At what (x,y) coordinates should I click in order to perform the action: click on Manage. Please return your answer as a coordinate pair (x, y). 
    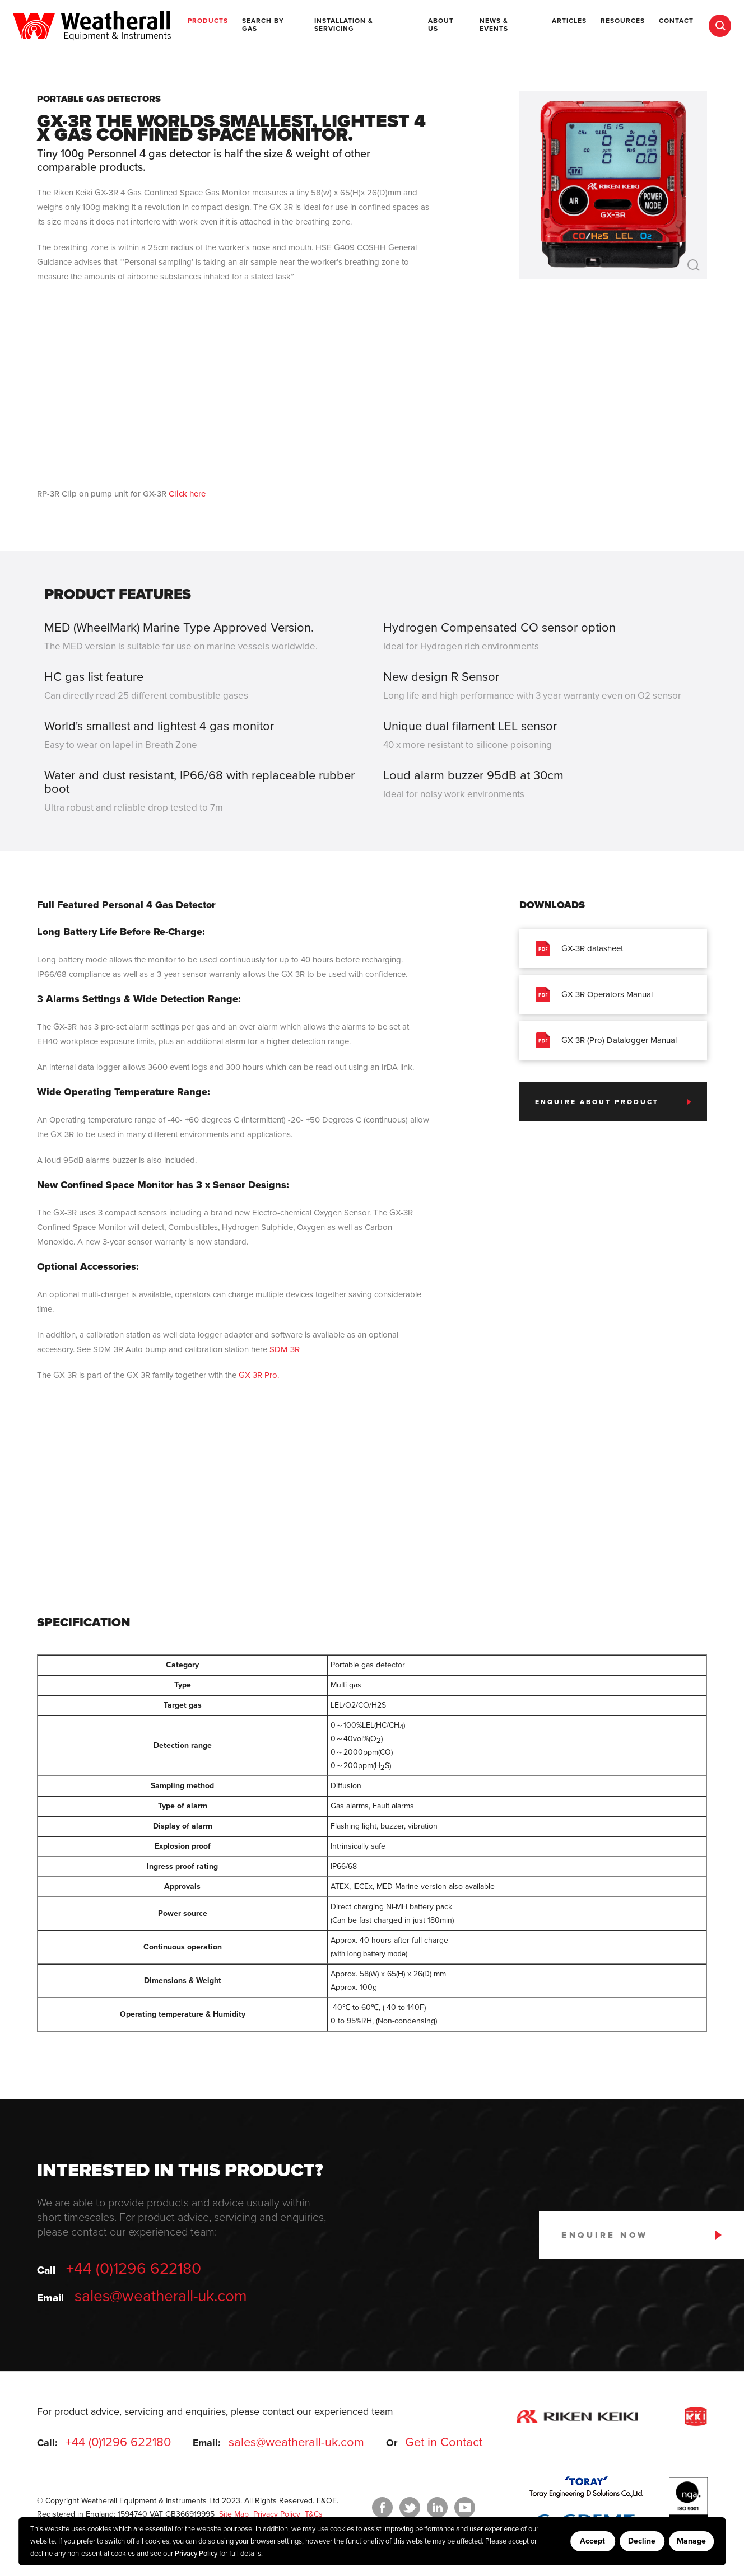
    Looking at the image, I should click on (691, 2541).